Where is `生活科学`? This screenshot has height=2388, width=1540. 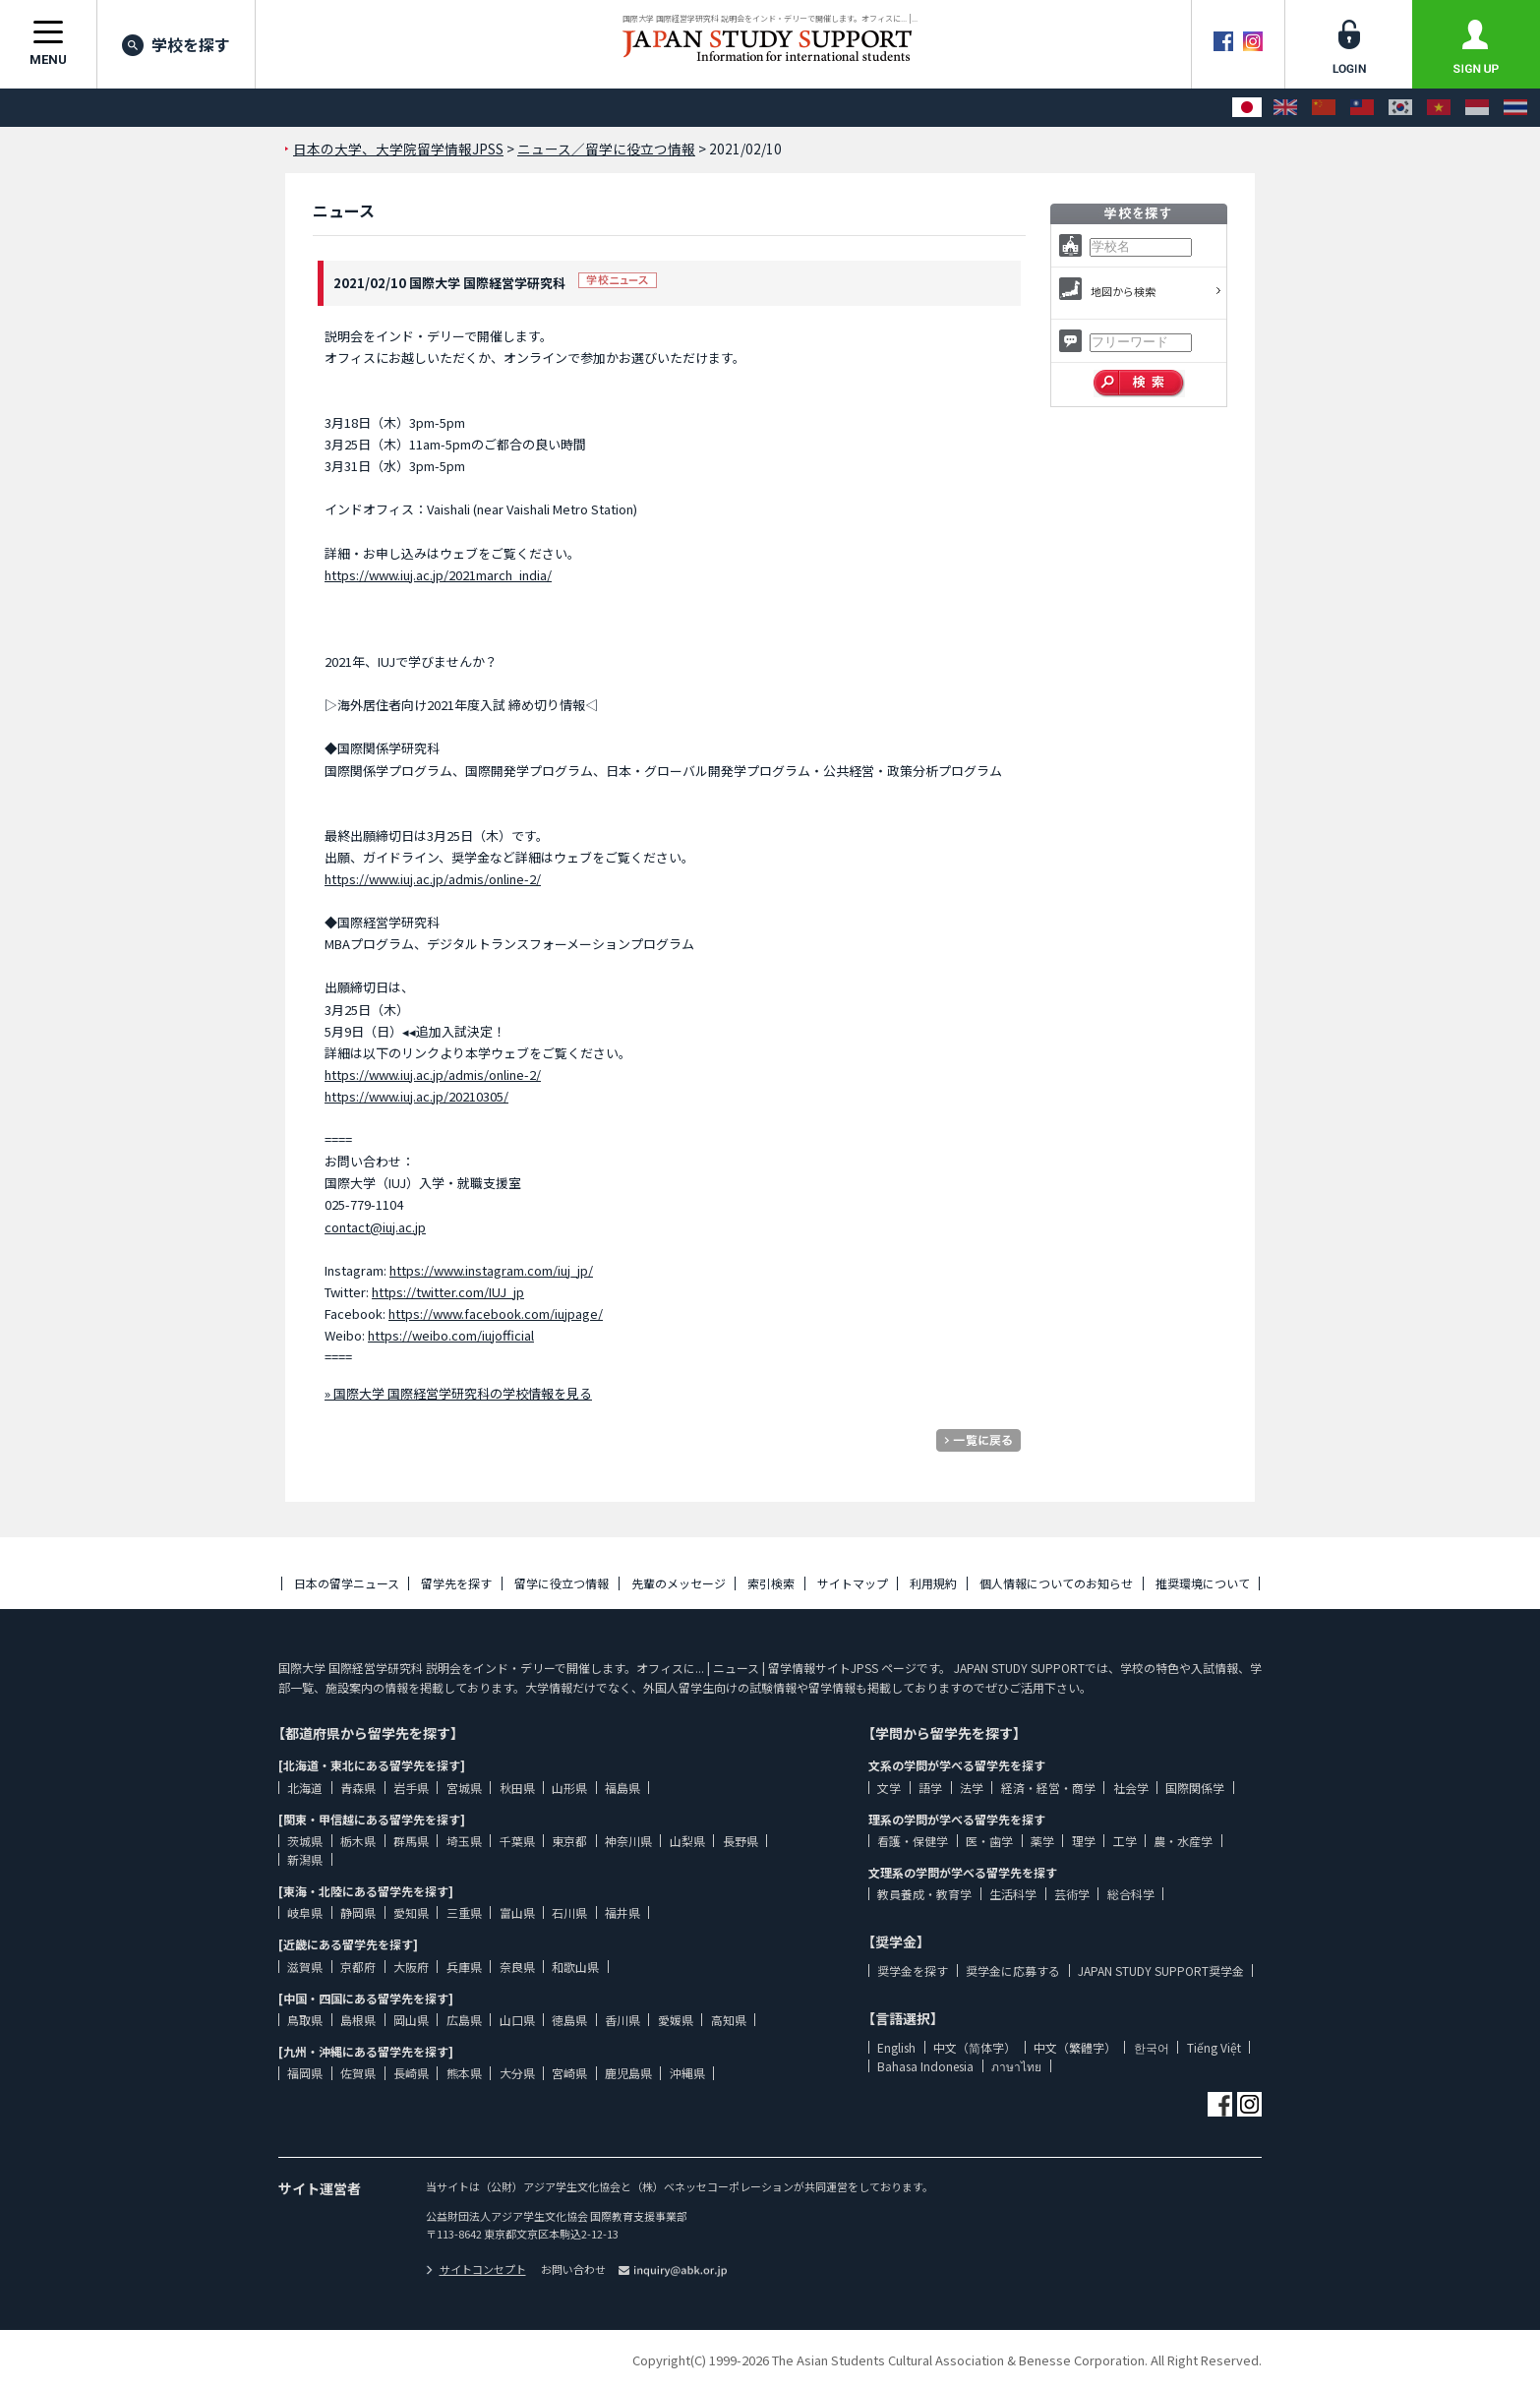 生活科学 is located at coordinates (1013, 1893).